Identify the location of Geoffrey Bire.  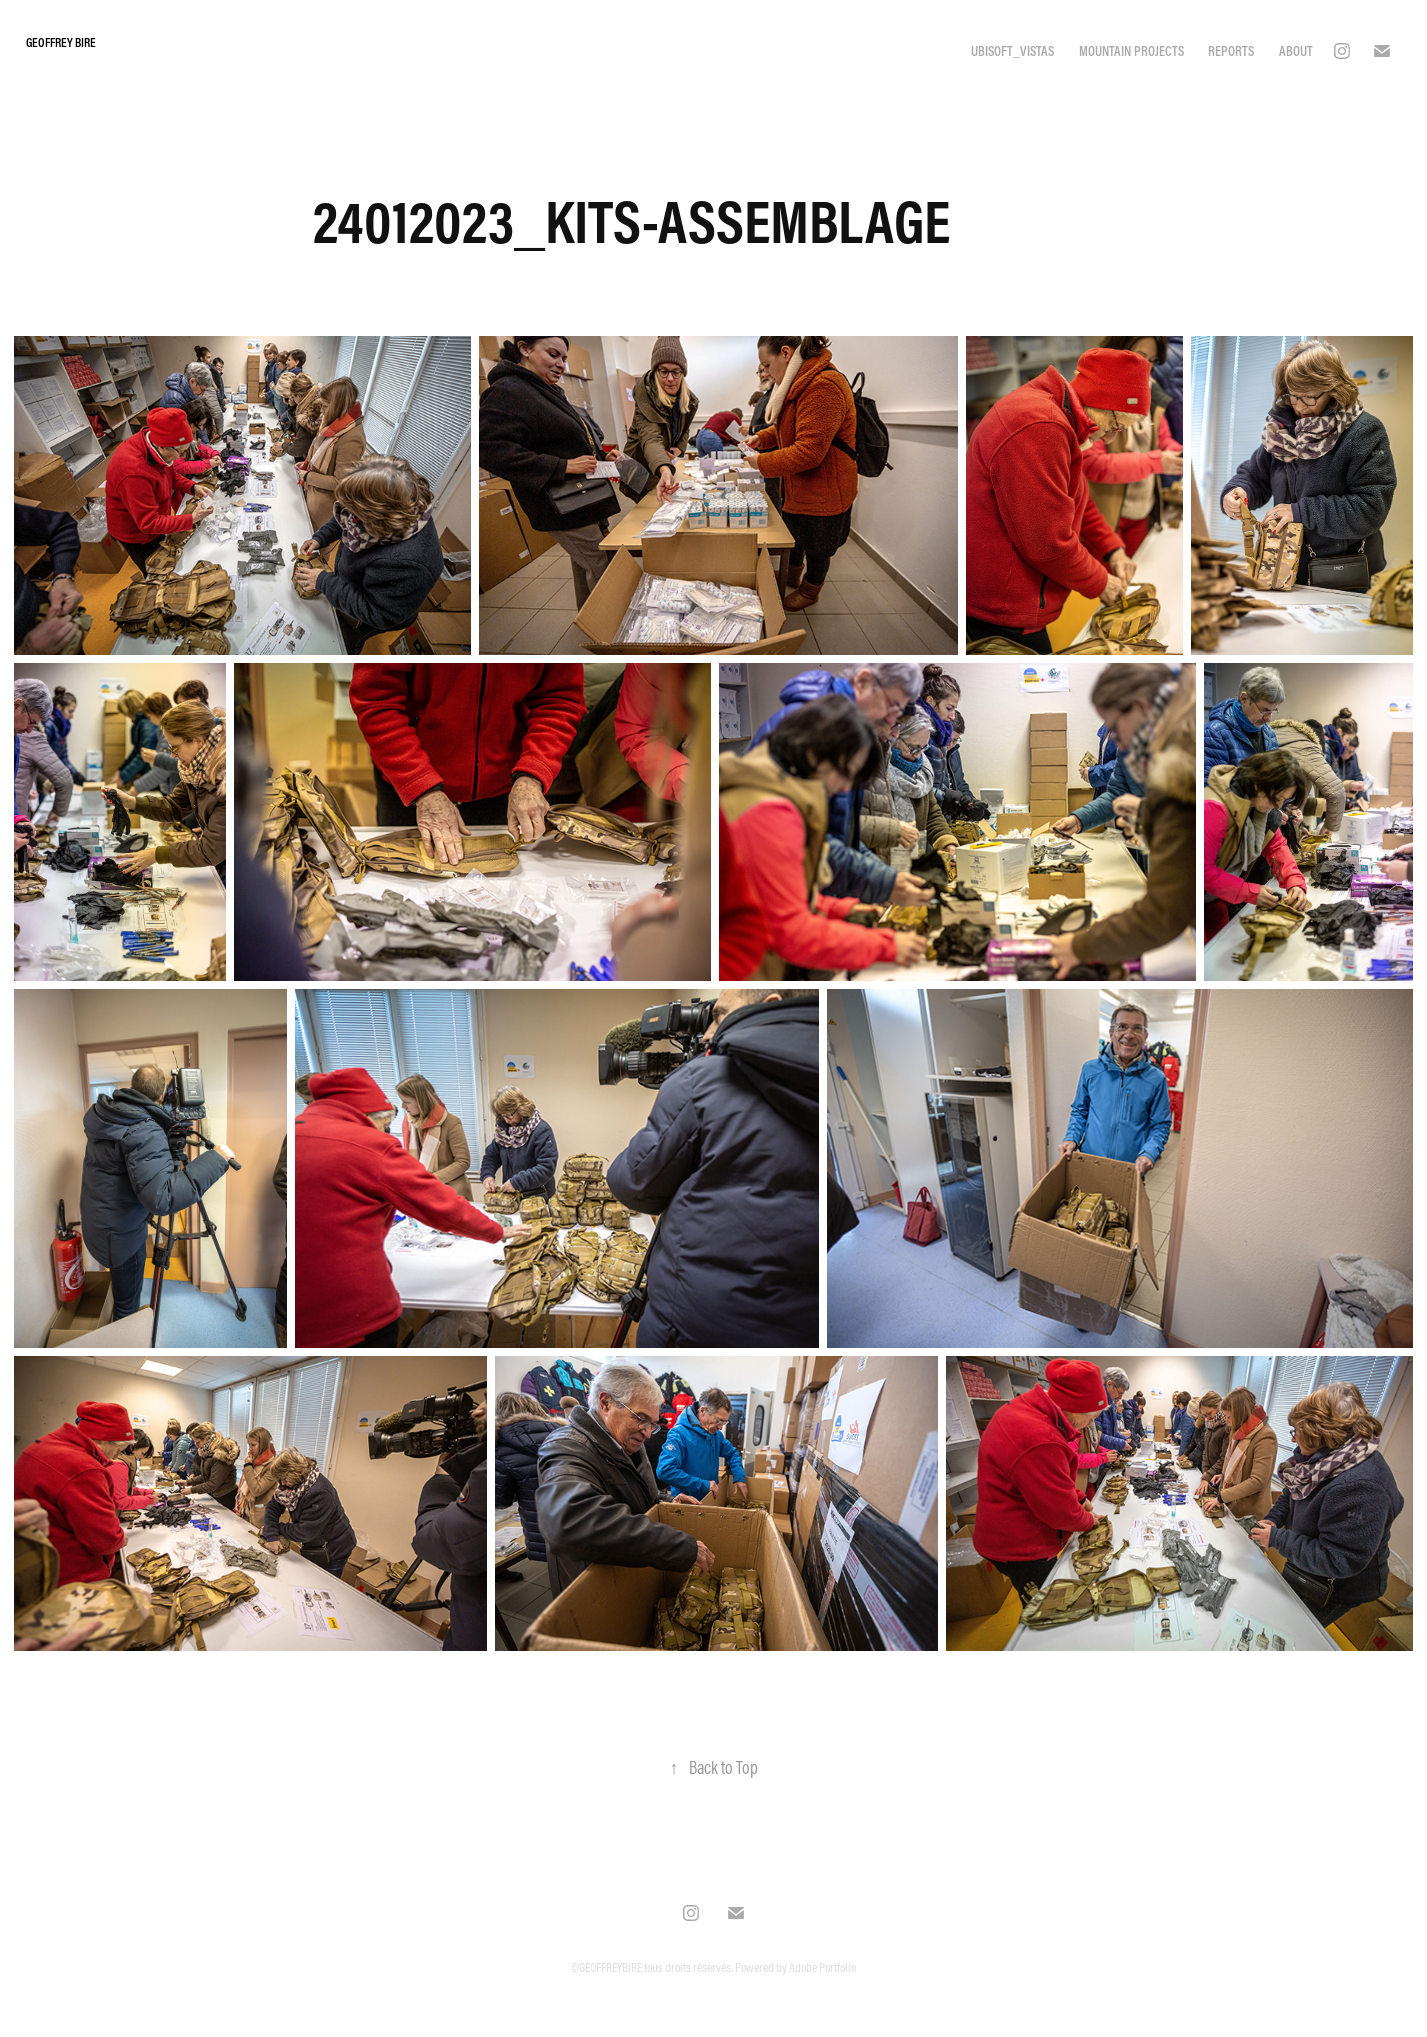
(62, 42).